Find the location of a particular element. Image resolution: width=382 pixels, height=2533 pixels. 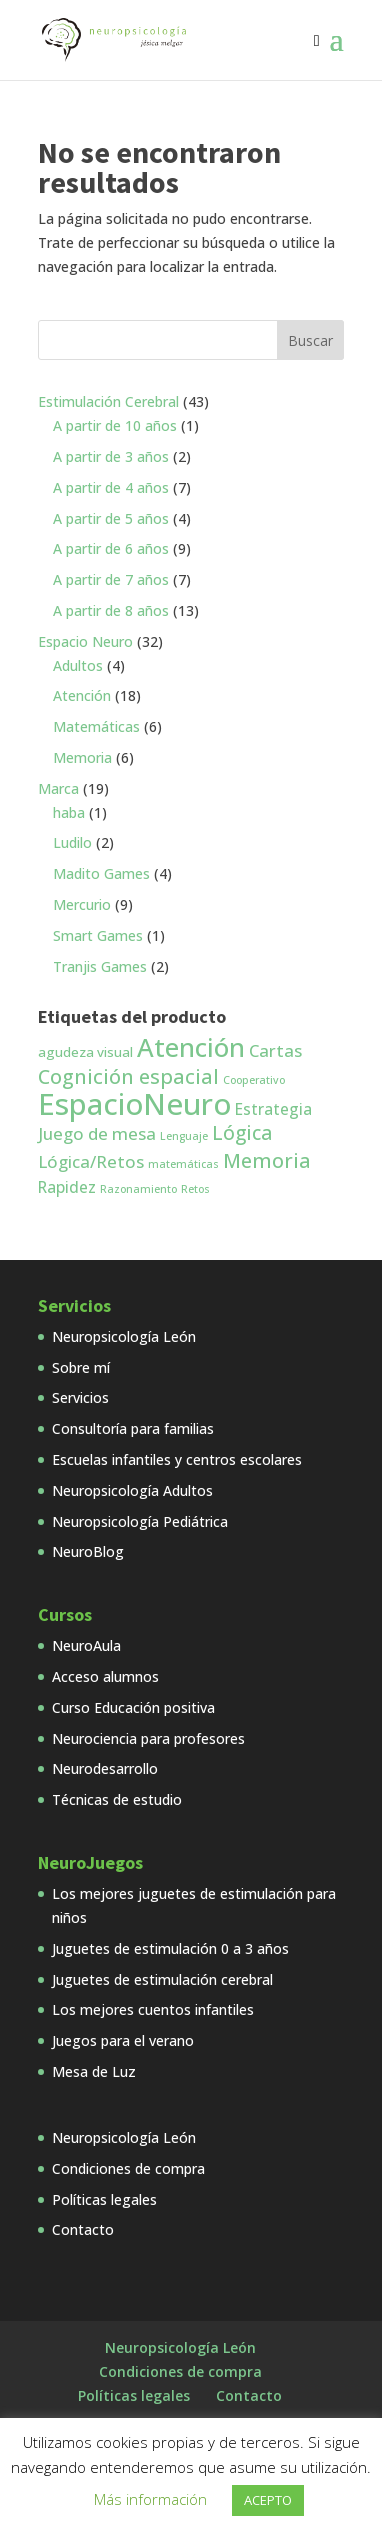

matemáticas [matemáticas (1 producto)] is located at coordinates (183, 1164).